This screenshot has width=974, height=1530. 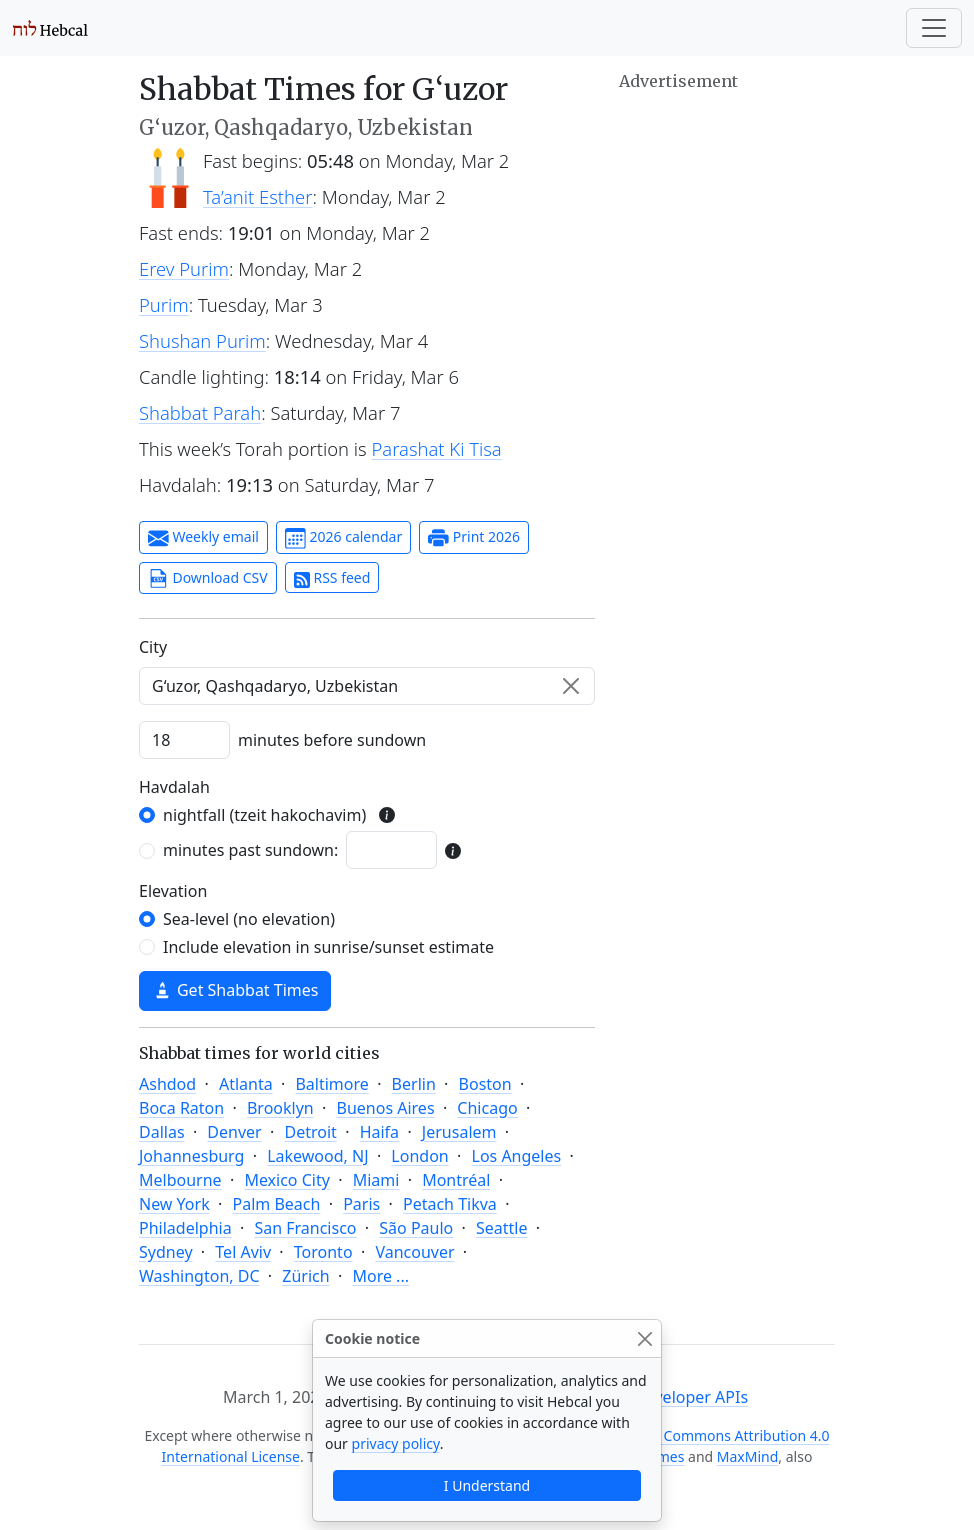 I want to click on Boston, so click(x=485, y=1084).